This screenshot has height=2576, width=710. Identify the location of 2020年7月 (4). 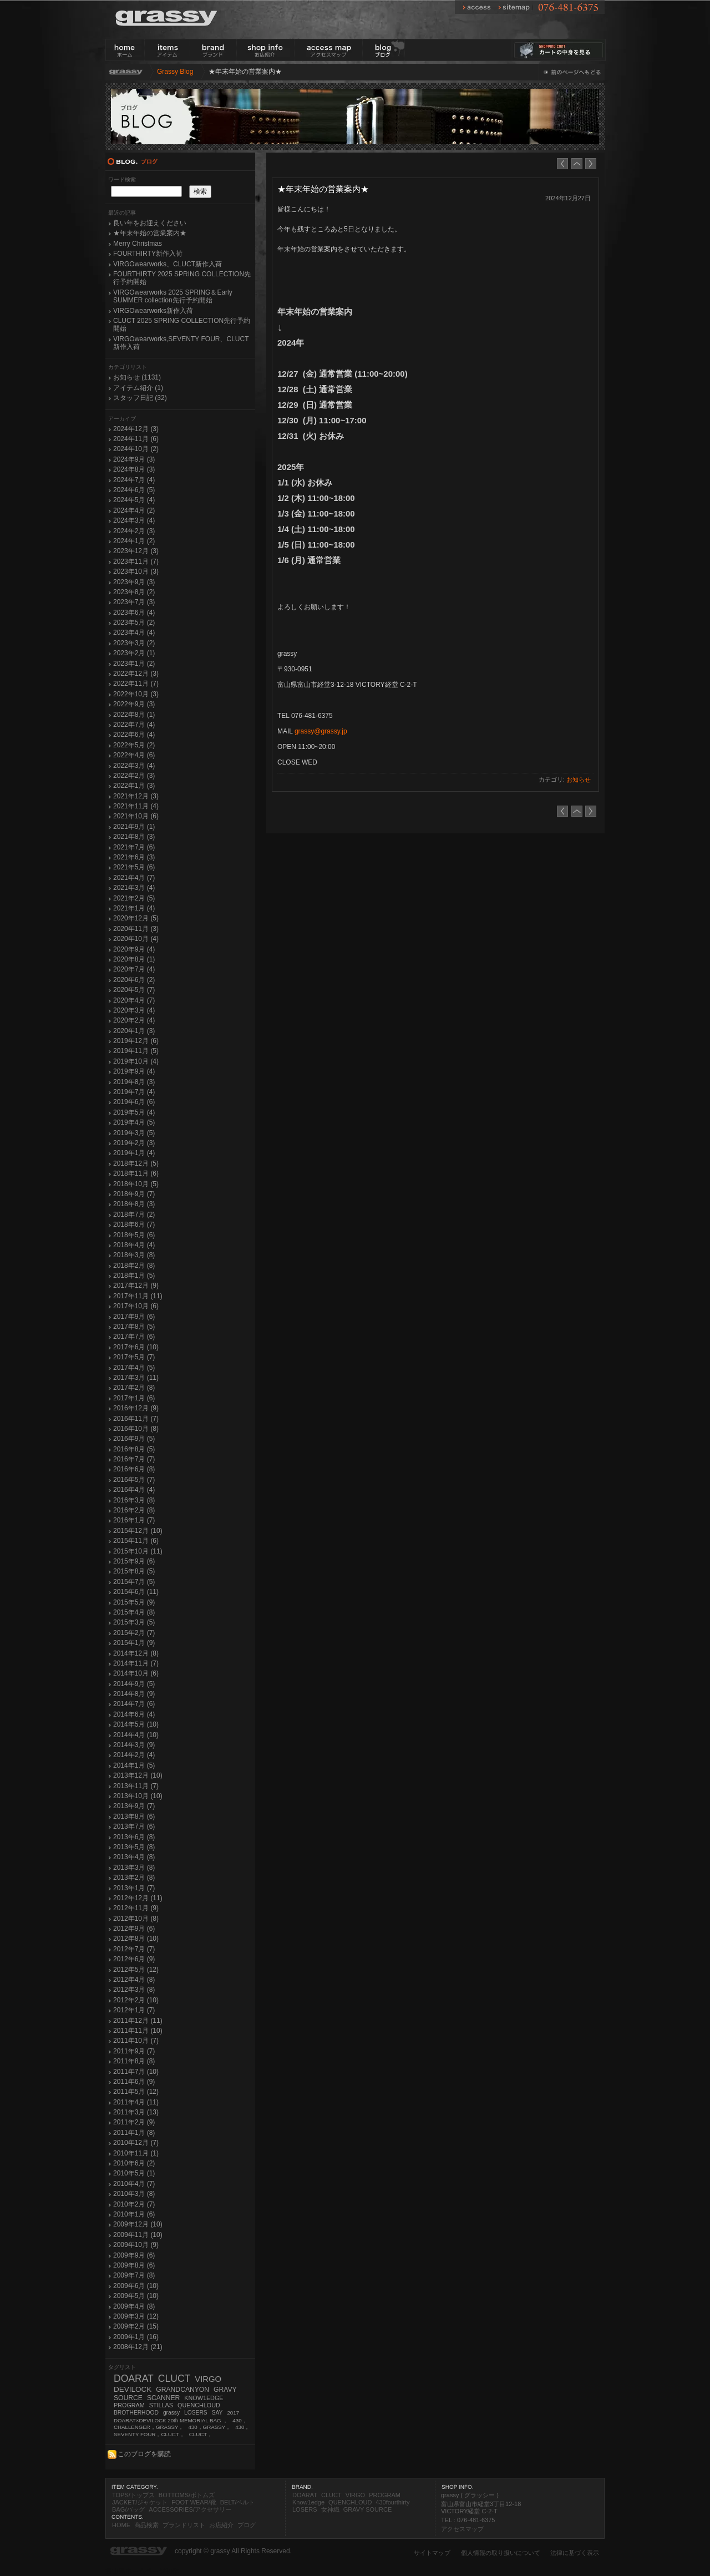
(134, 969).